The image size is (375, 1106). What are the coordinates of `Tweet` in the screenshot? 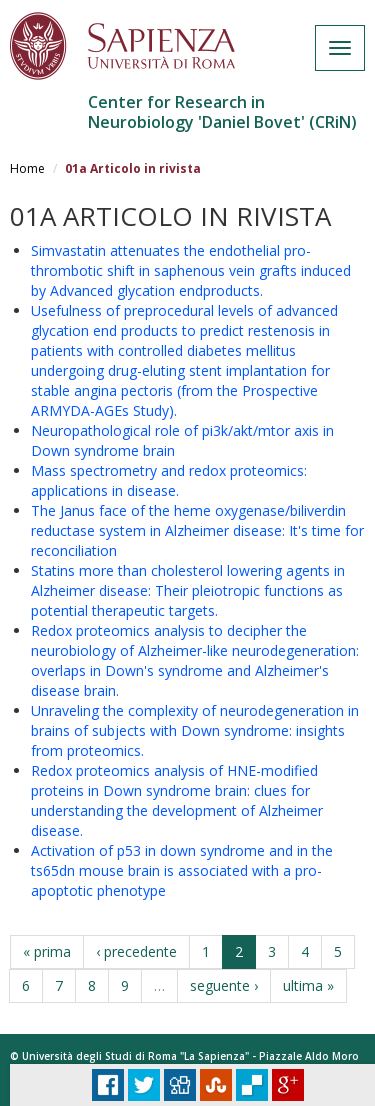 It's located at (144, 1085).